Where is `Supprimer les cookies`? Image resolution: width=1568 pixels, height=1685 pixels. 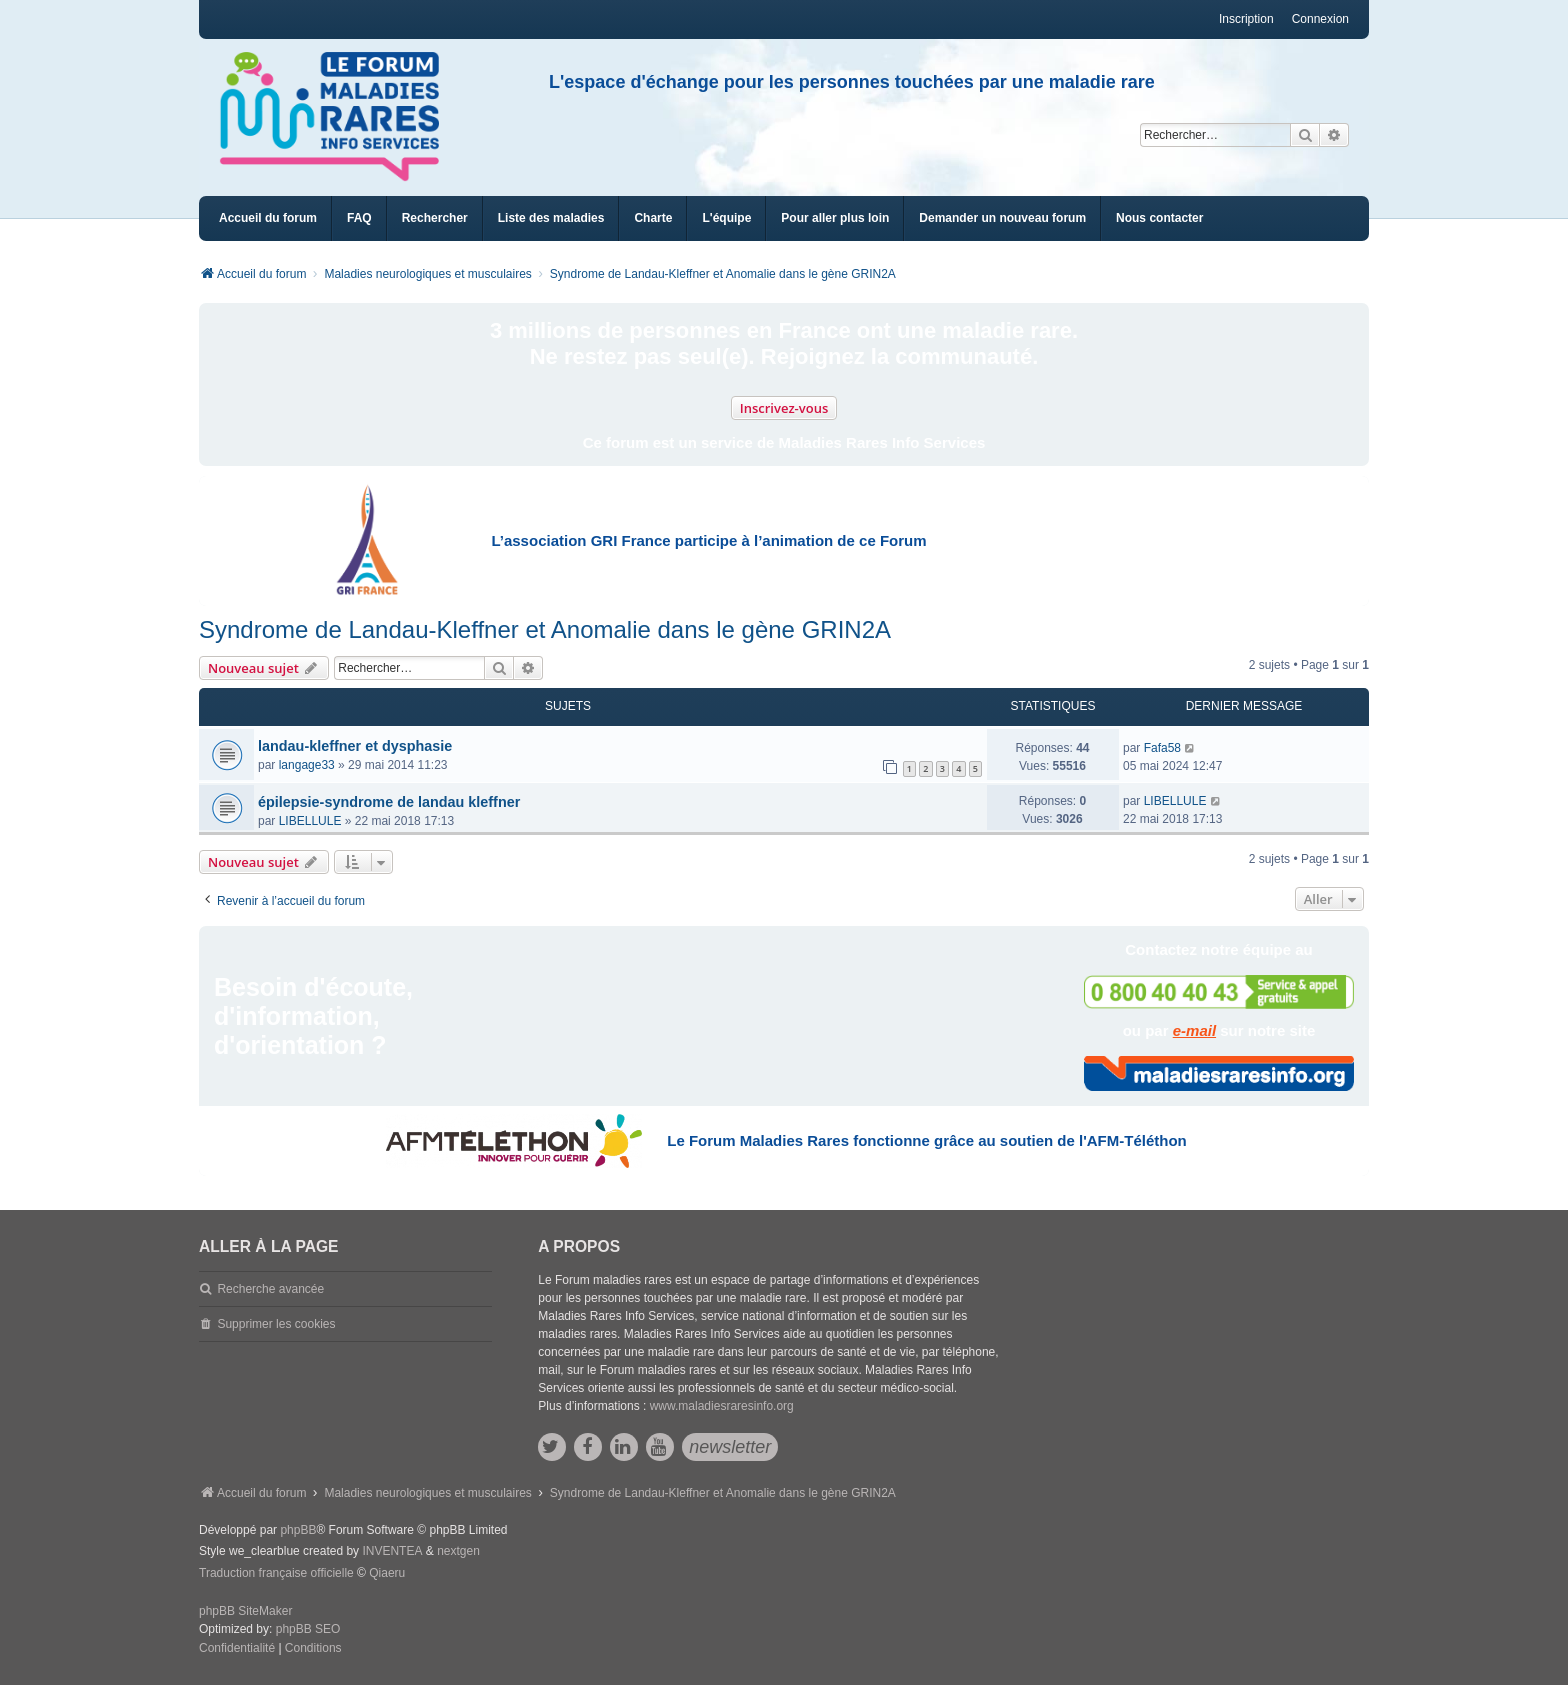
Supprimer les cookies is located at coordinates (276, 1324).